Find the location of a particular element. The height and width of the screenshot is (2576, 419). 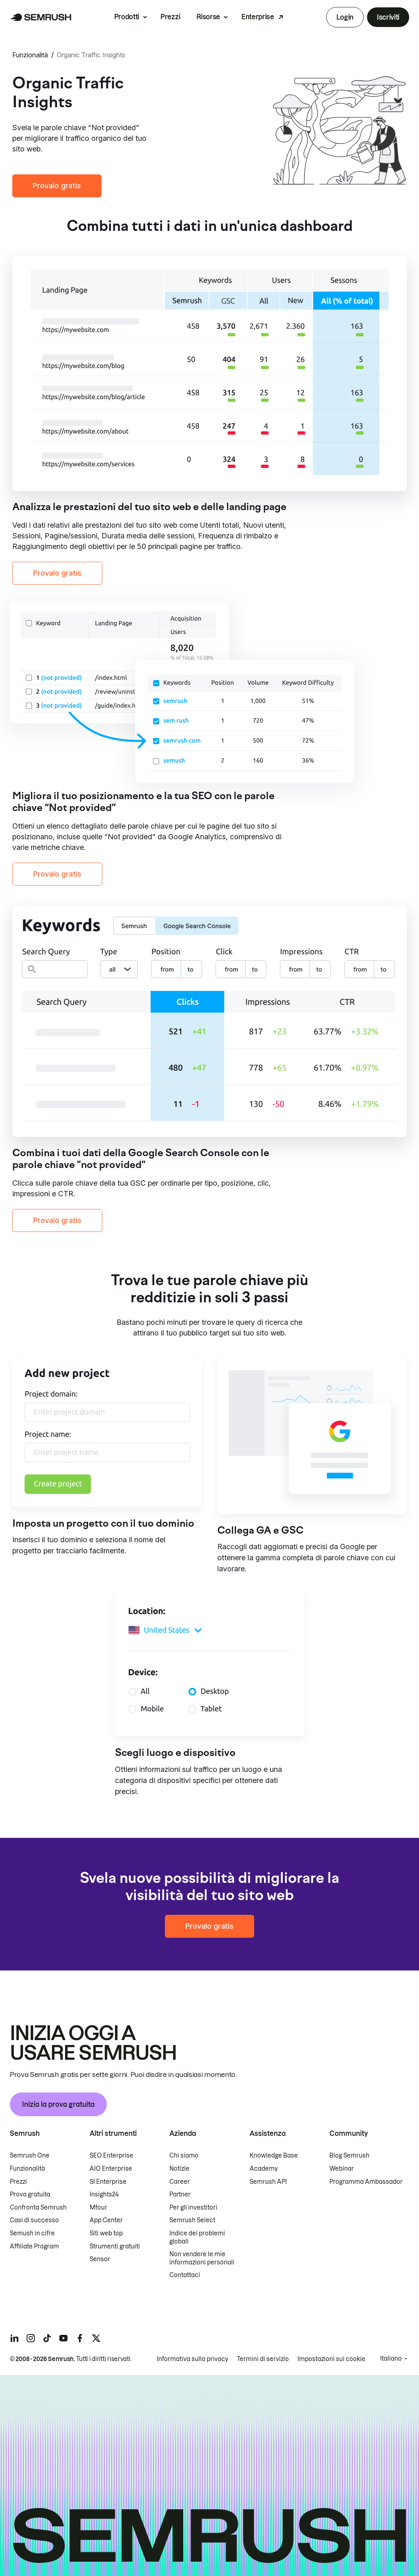

[Homepage di Semrush] is located at coordinates (41, 17).